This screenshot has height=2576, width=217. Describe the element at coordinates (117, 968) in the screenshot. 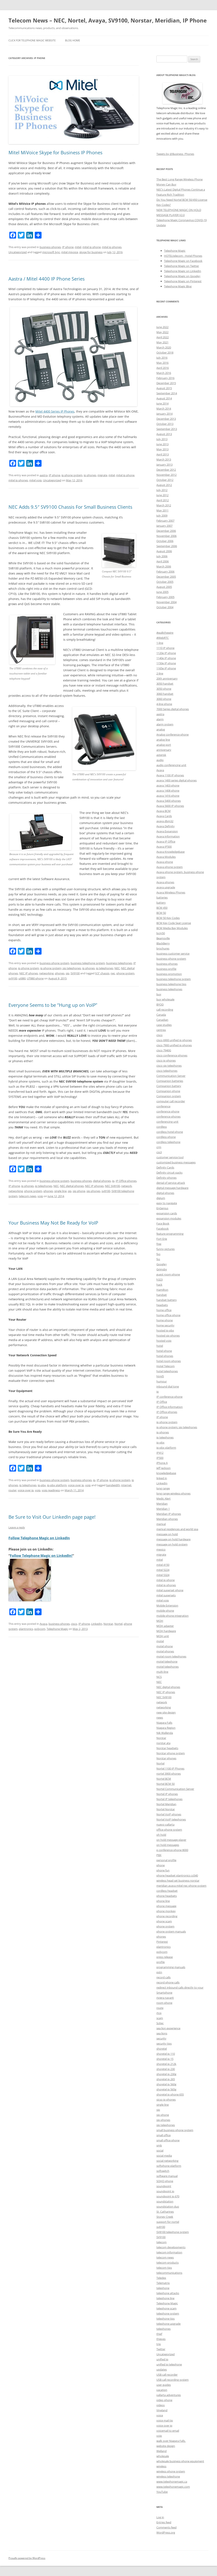

I see `NEC` at that location.